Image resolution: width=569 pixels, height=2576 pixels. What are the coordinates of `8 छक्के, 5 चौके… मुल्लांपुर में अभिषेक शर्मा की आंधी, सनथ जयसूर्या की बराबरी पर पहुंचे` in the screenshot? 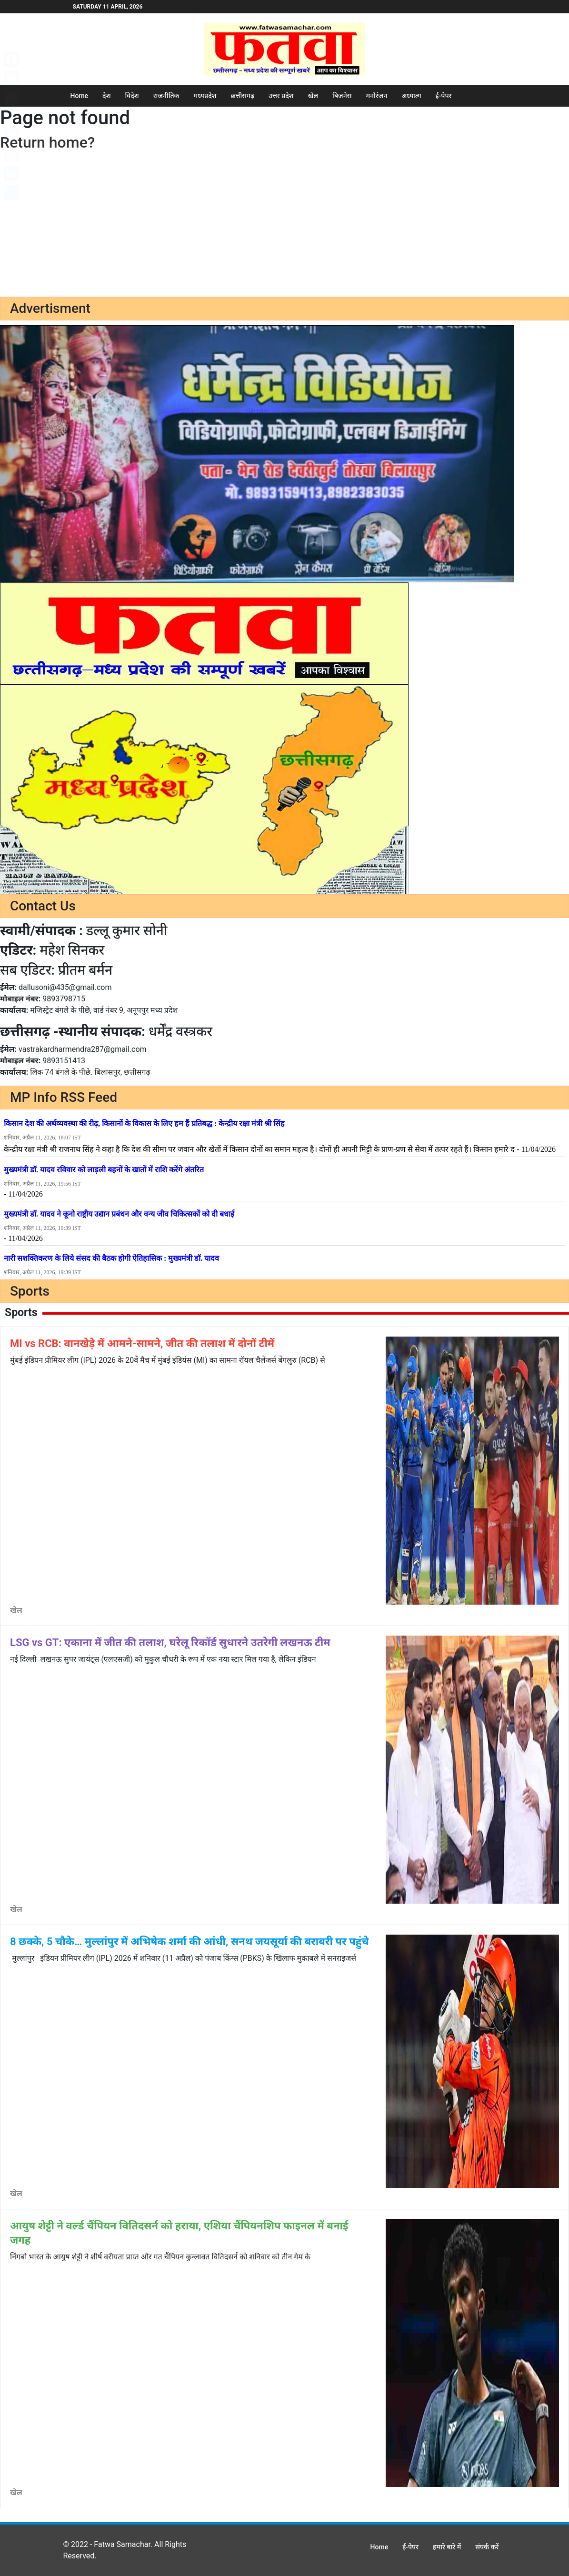 It's located at (189, 1941).